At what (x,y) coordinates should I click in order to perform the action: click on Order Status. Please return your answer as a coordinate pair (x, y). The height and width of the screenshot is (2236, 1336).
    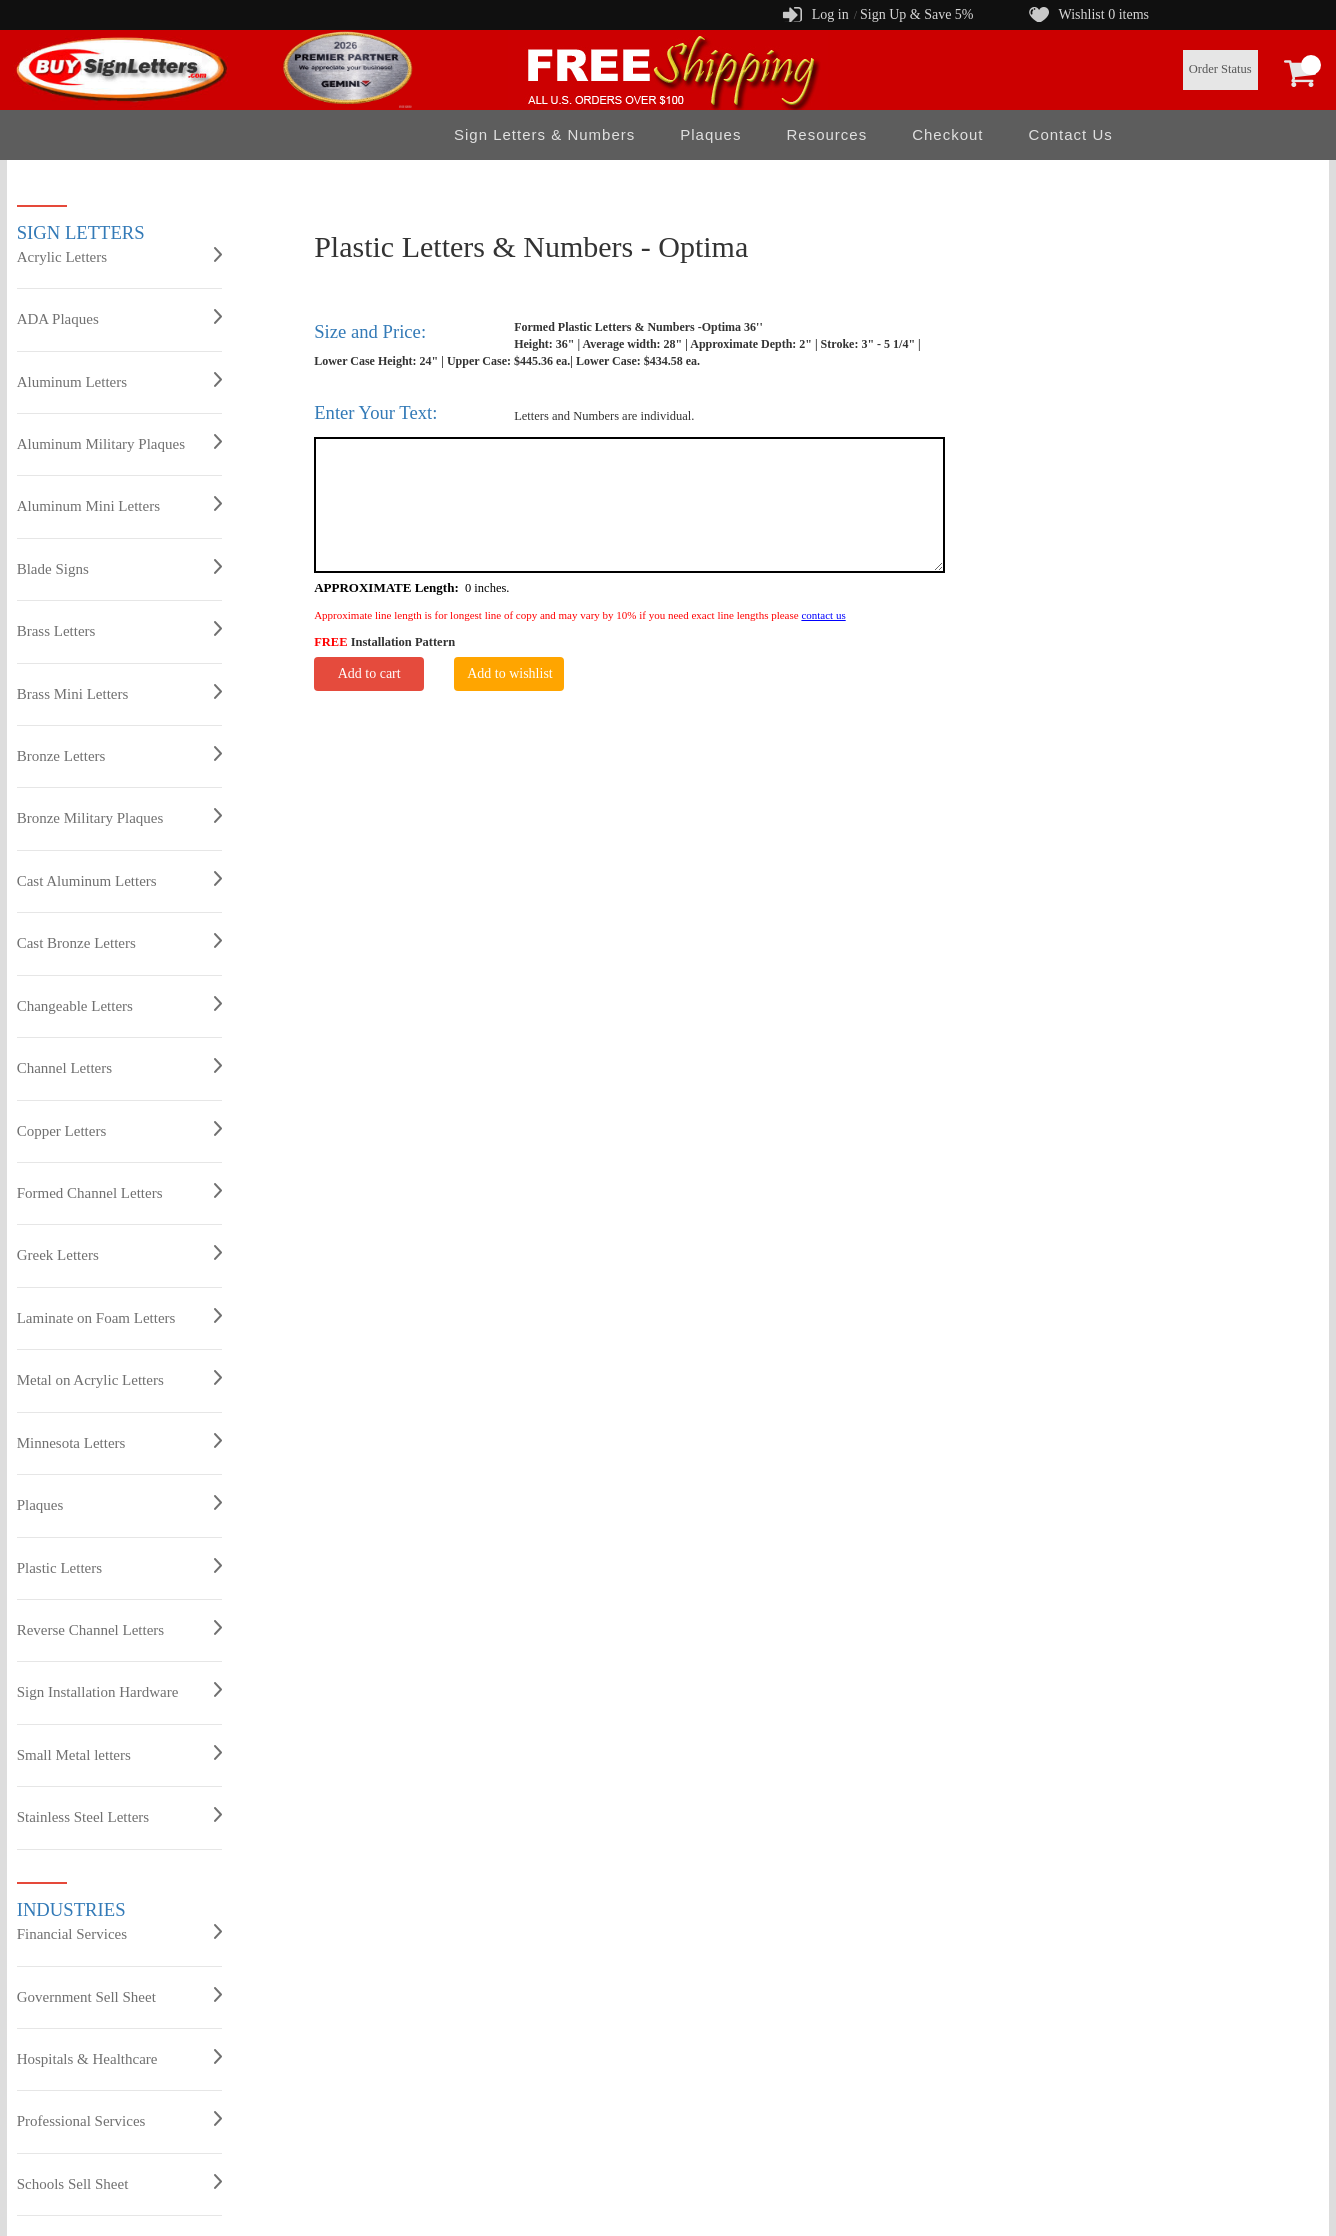
    Looking at the image, I should click on (1220, 69).